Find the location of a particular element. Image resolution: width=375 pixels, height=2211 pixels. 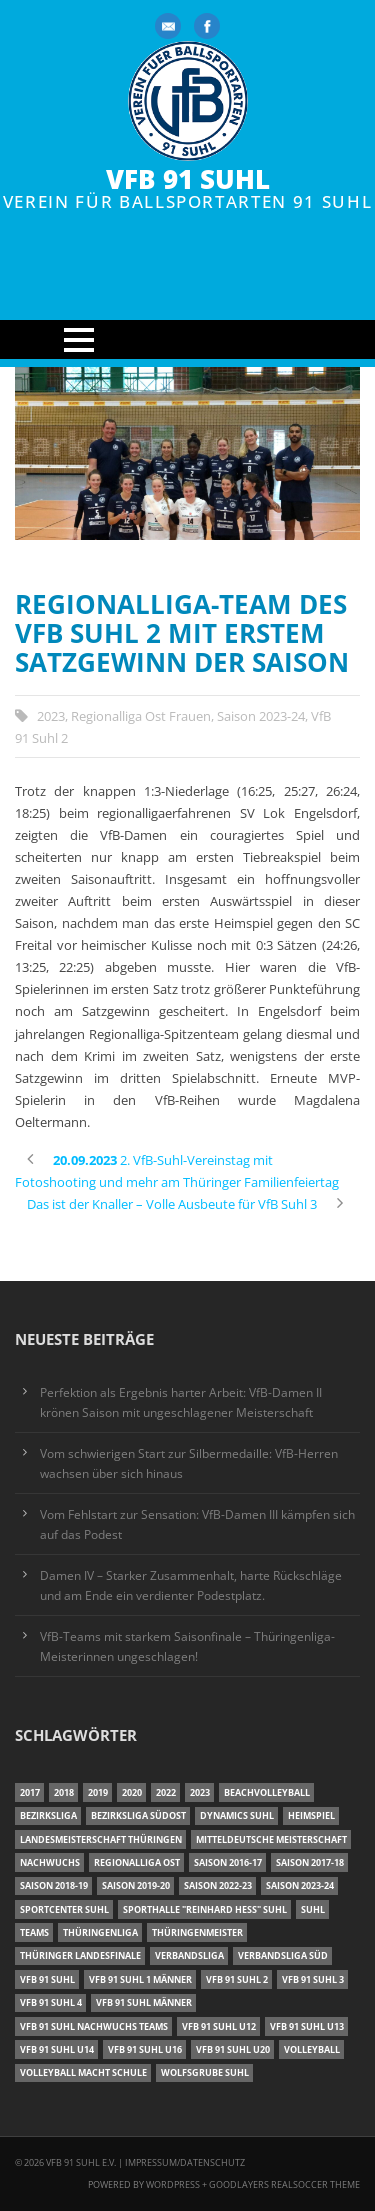

Saison 2016-17 [Saison 2016-17 (15 Einträge)] is located at coordinates (228, 1862).